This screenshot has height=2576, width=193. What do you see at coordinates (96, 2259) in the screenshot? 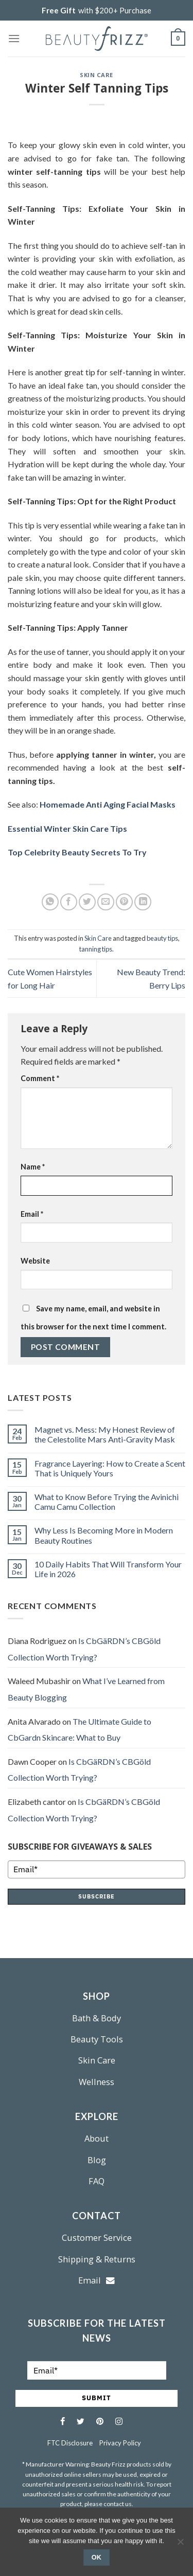
I see `Shipping & Returns` at bounding box center [96, 2259].